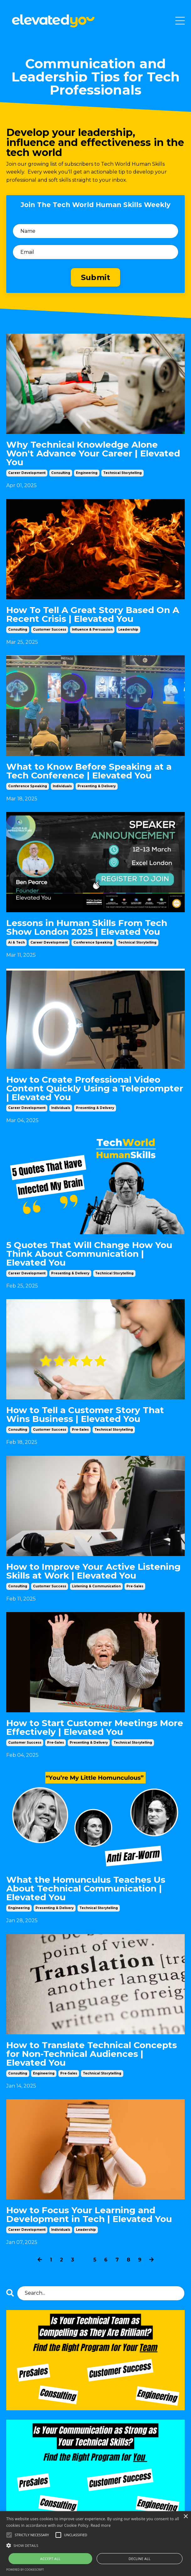 Image resolution: width=191 pixels, height=2576 pixels. Describe the element at coordinates (128, 629) in the screenshot. I see `leadership` at that location.